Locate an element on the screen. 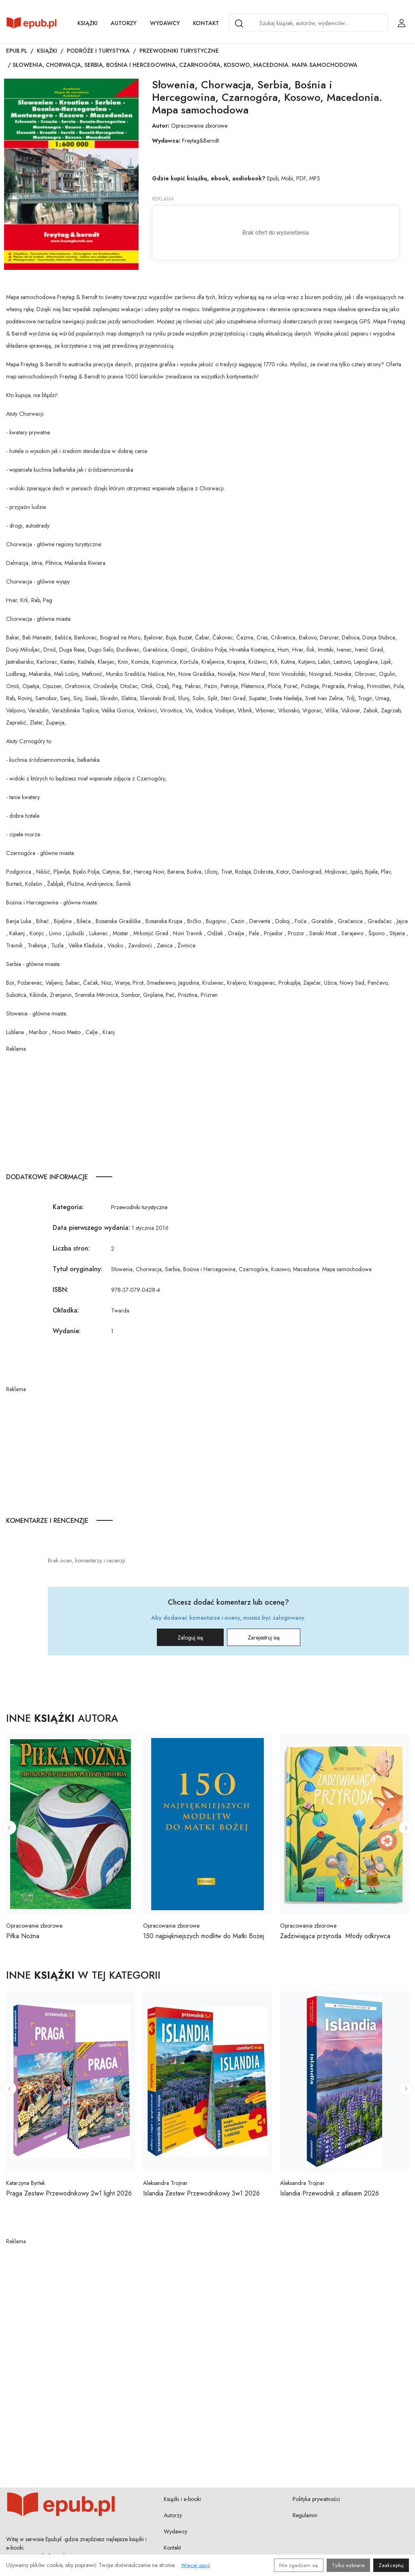 This screenshot has height=2576, width=415. Aleksandra Trojnar is located at coordinates (165, 2183).